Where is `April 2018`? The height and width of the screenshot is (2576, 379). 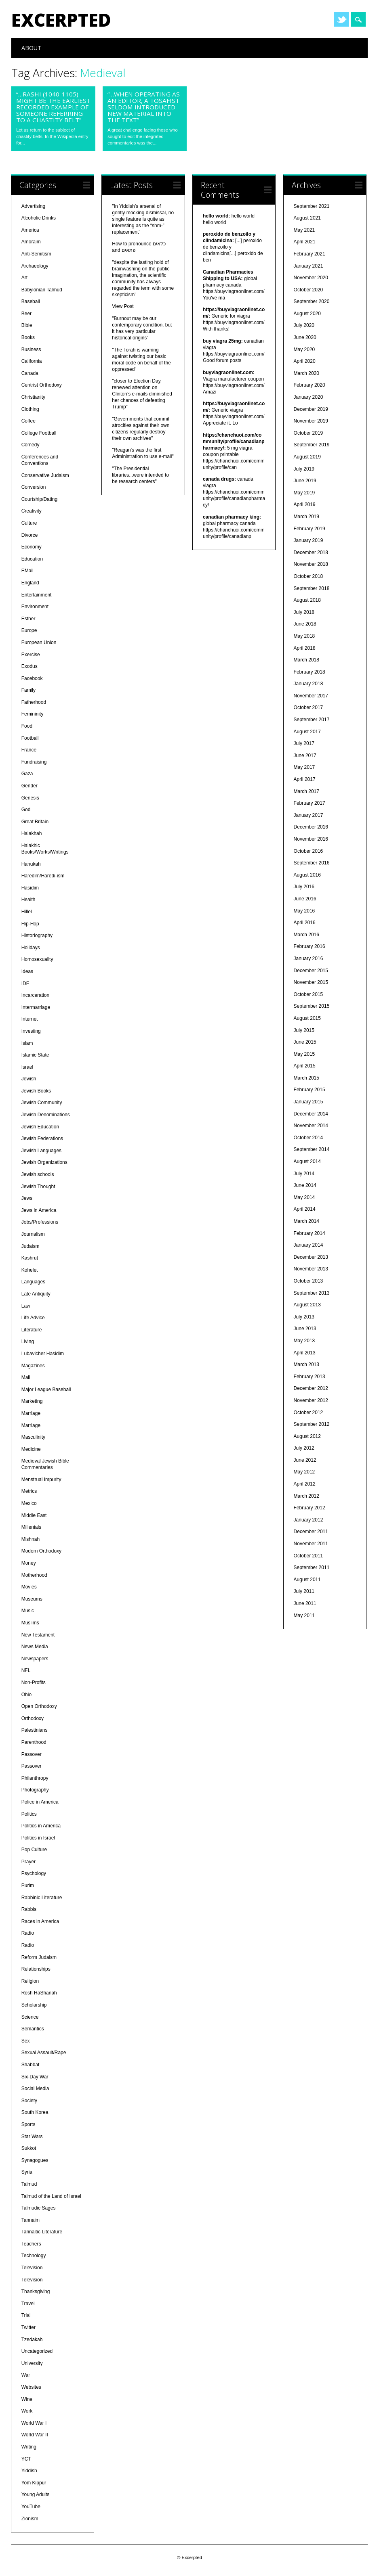
April 2018 is located at coordinates (305, 648).